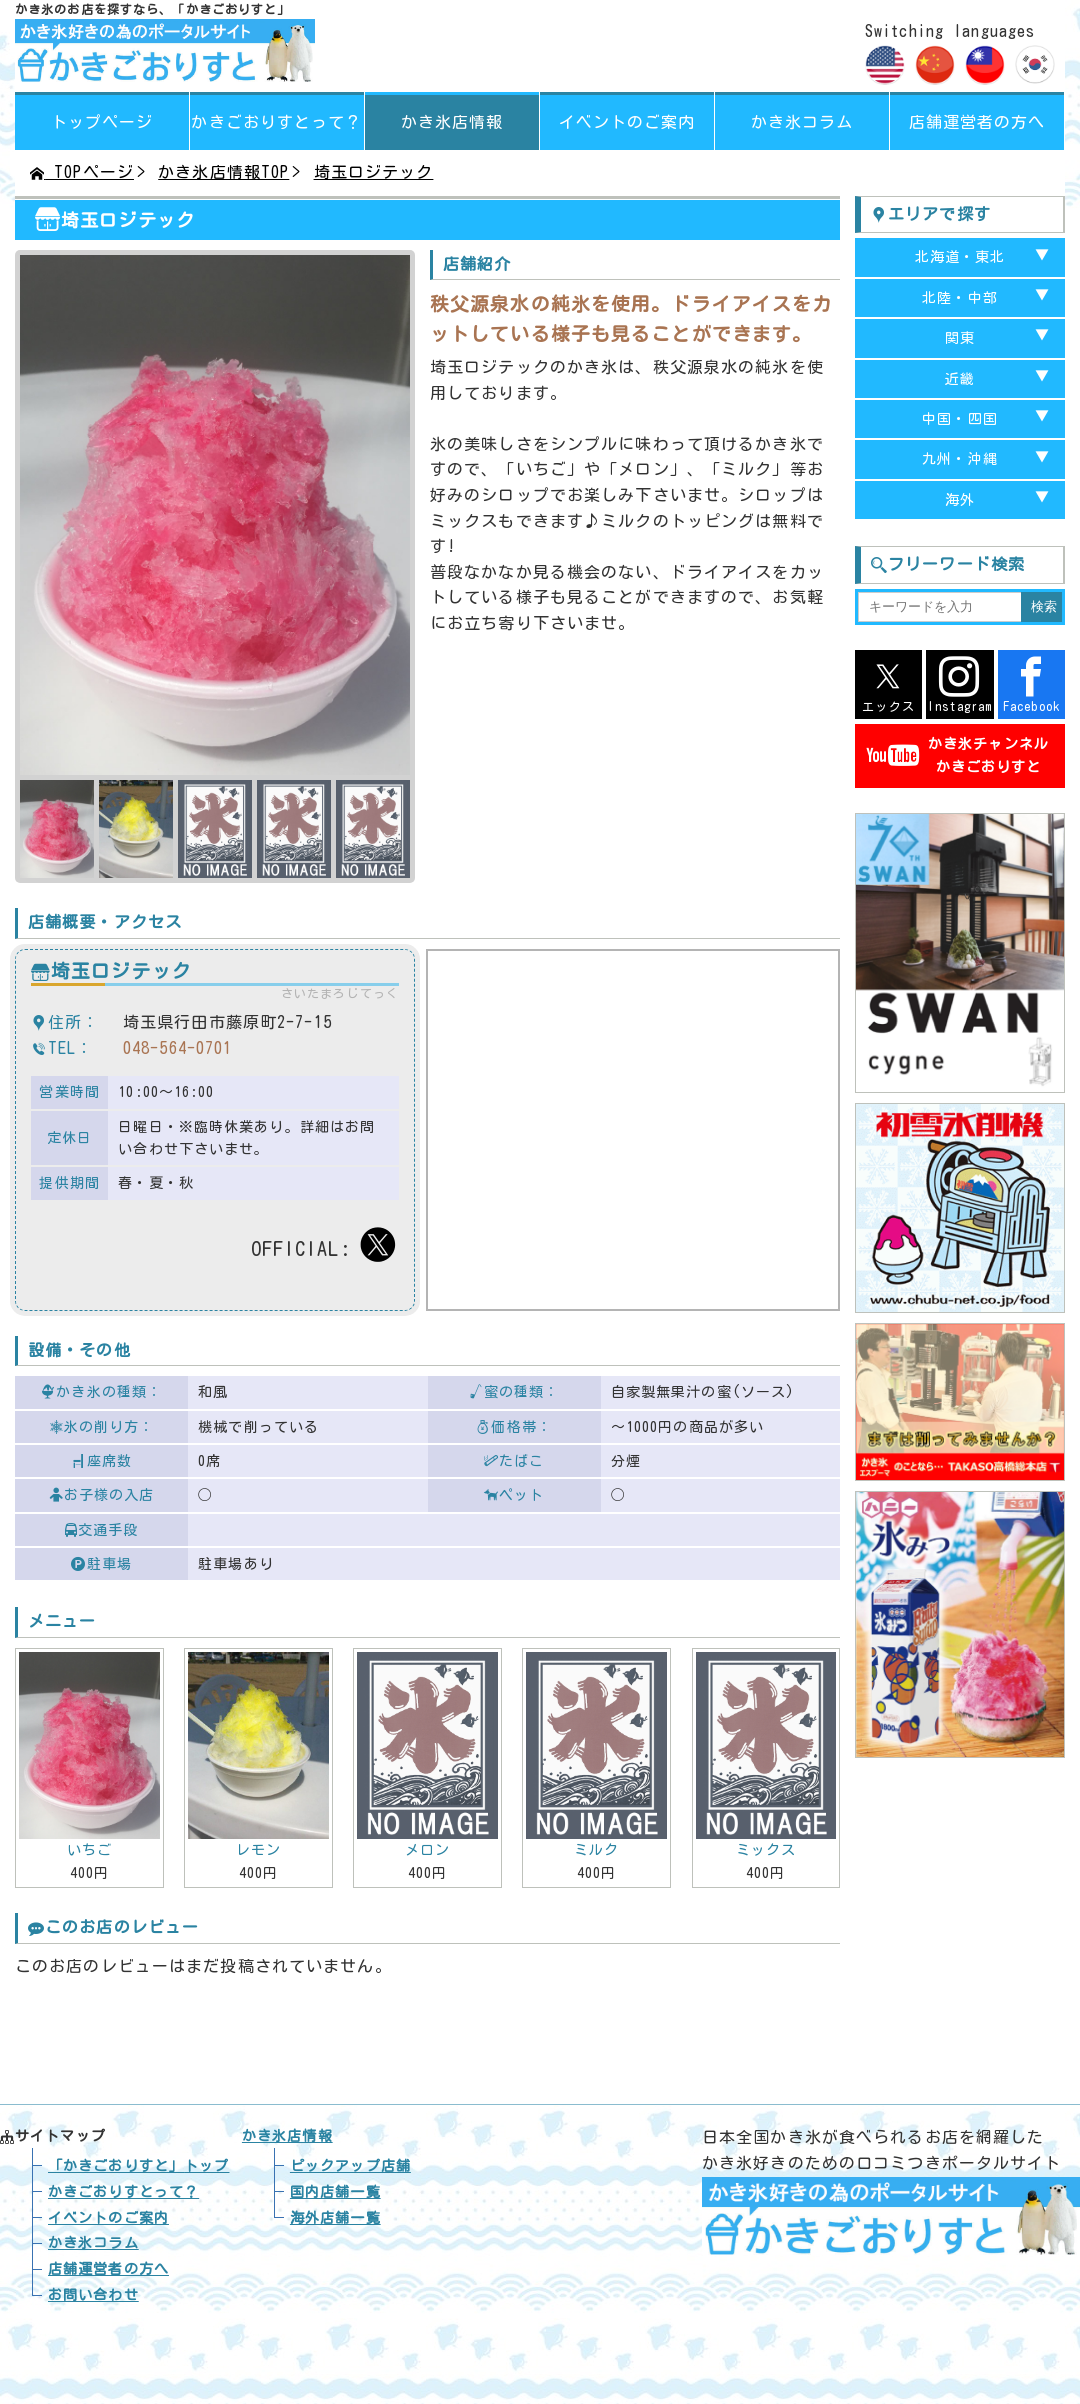  I want to click on ピックアップ店舗, so click(350, 2166).